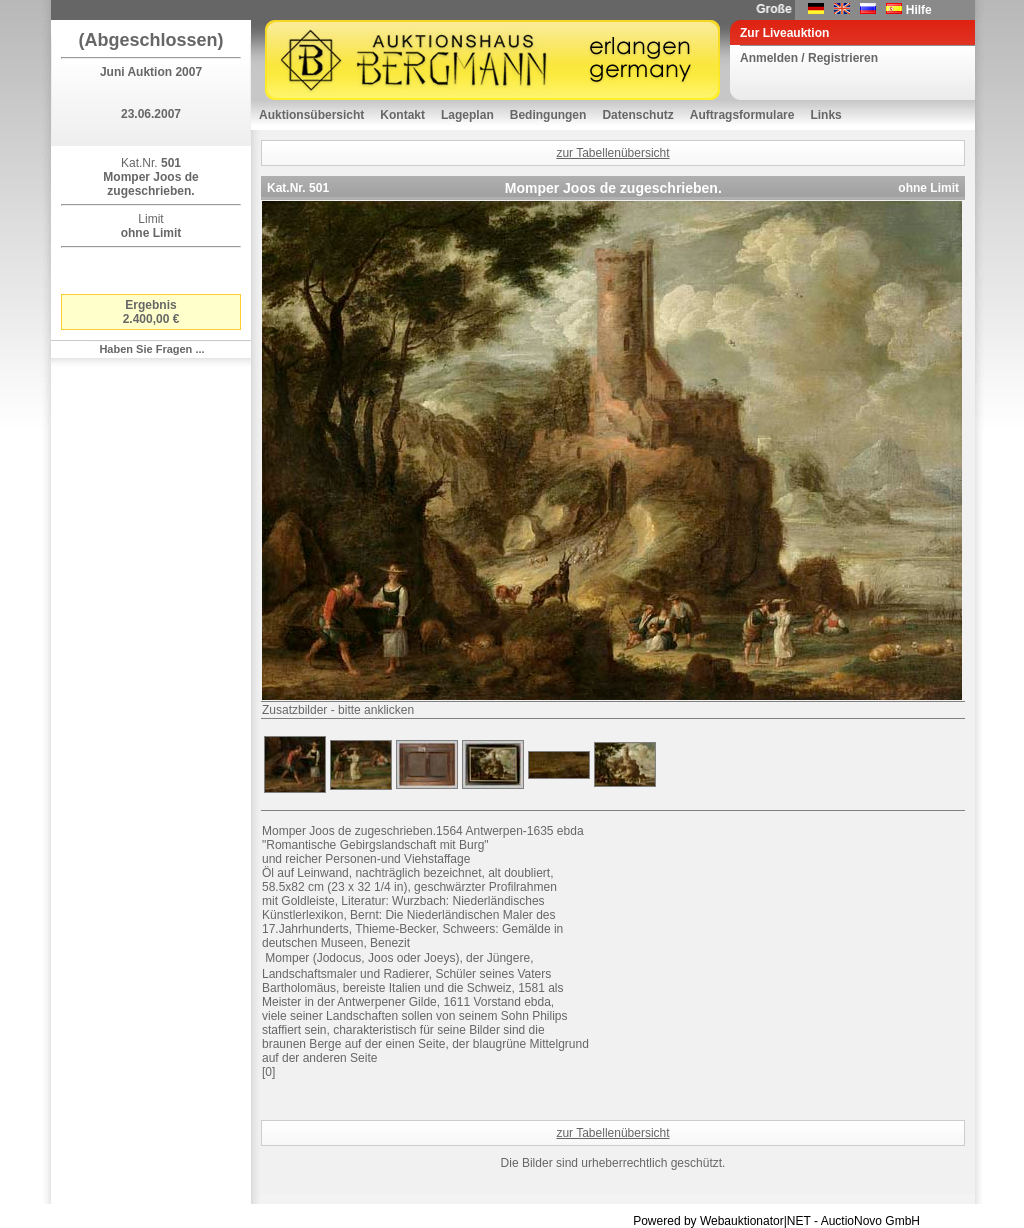  Describe the element at coordinates (919, 10) in the screenshot. I see `Hilfe` at that location.